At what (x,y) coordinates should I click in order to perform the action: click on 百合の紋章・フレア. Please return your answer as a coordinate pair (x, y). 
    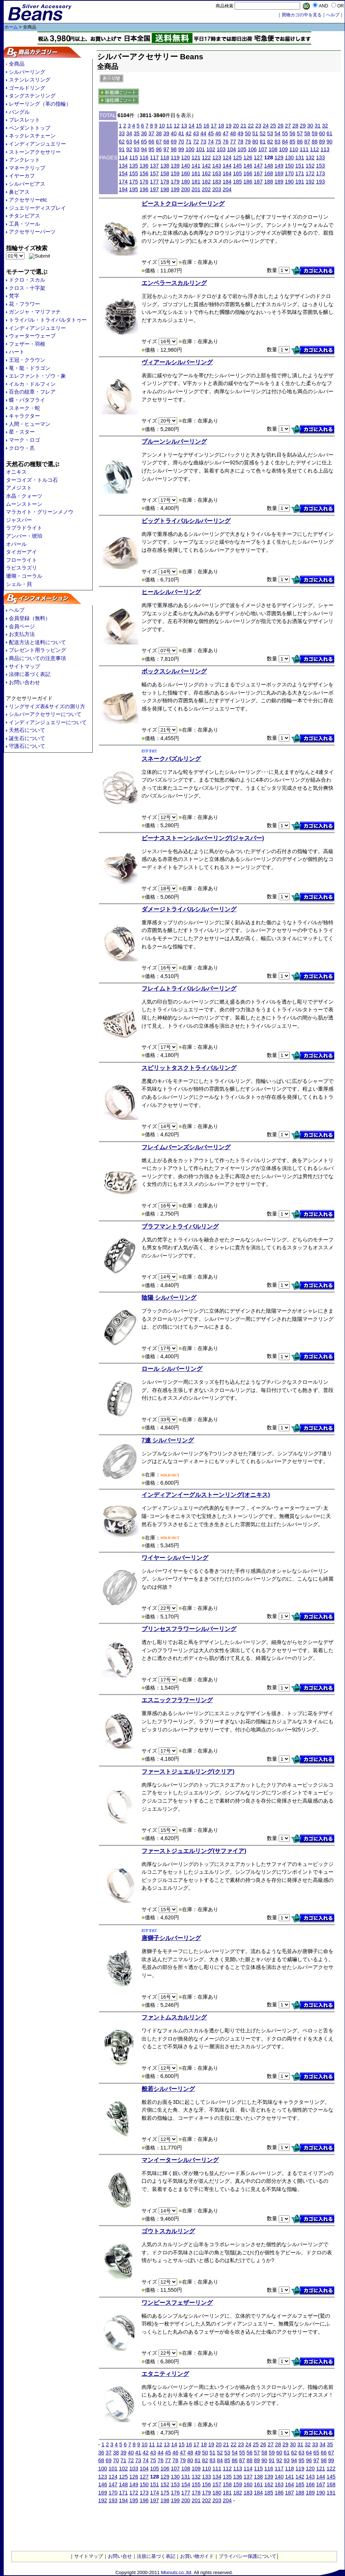
    Looking at the image, I should click on (32, 392).